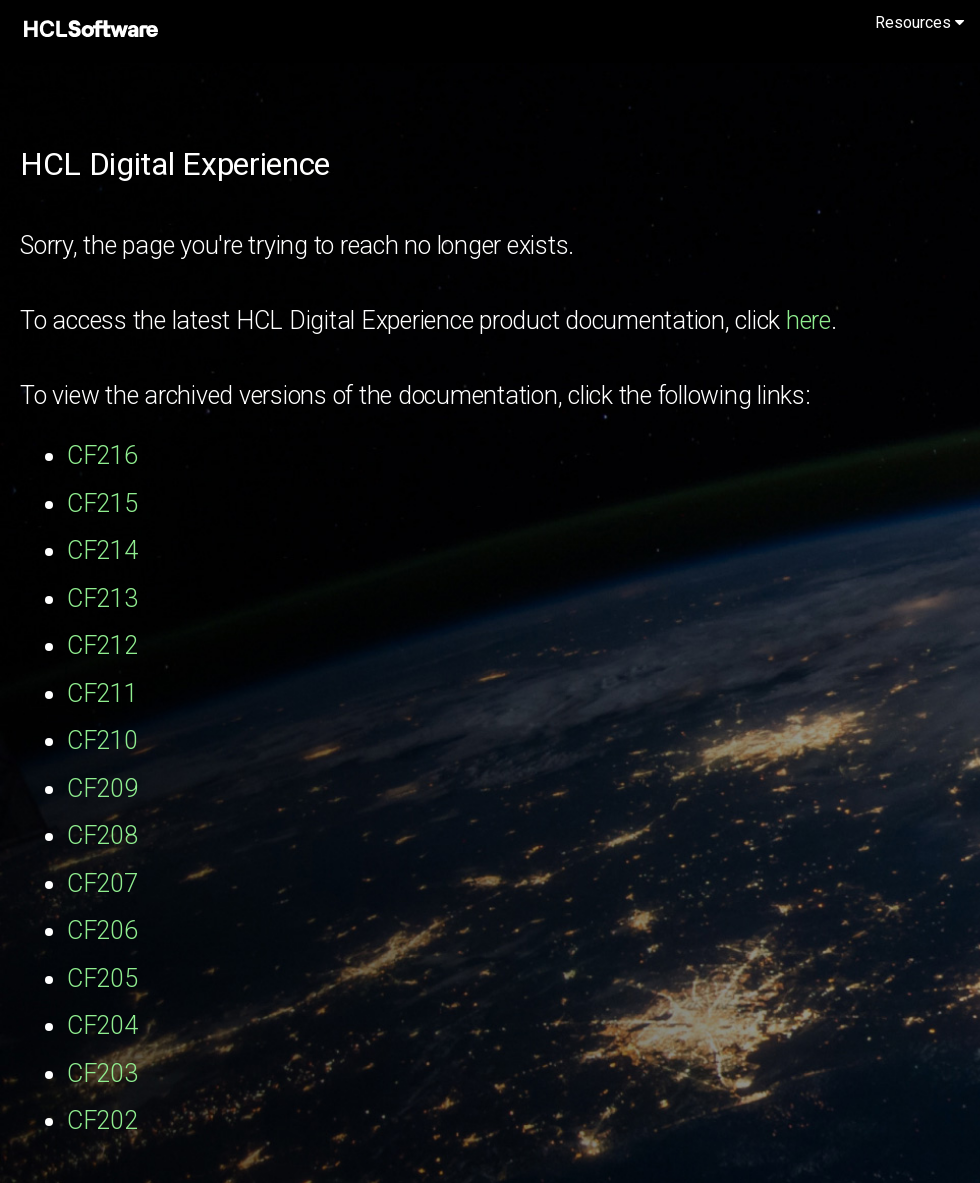 The width and height of the screenshot is (980, 1183). I want to click on CF206, so click(102, 930).